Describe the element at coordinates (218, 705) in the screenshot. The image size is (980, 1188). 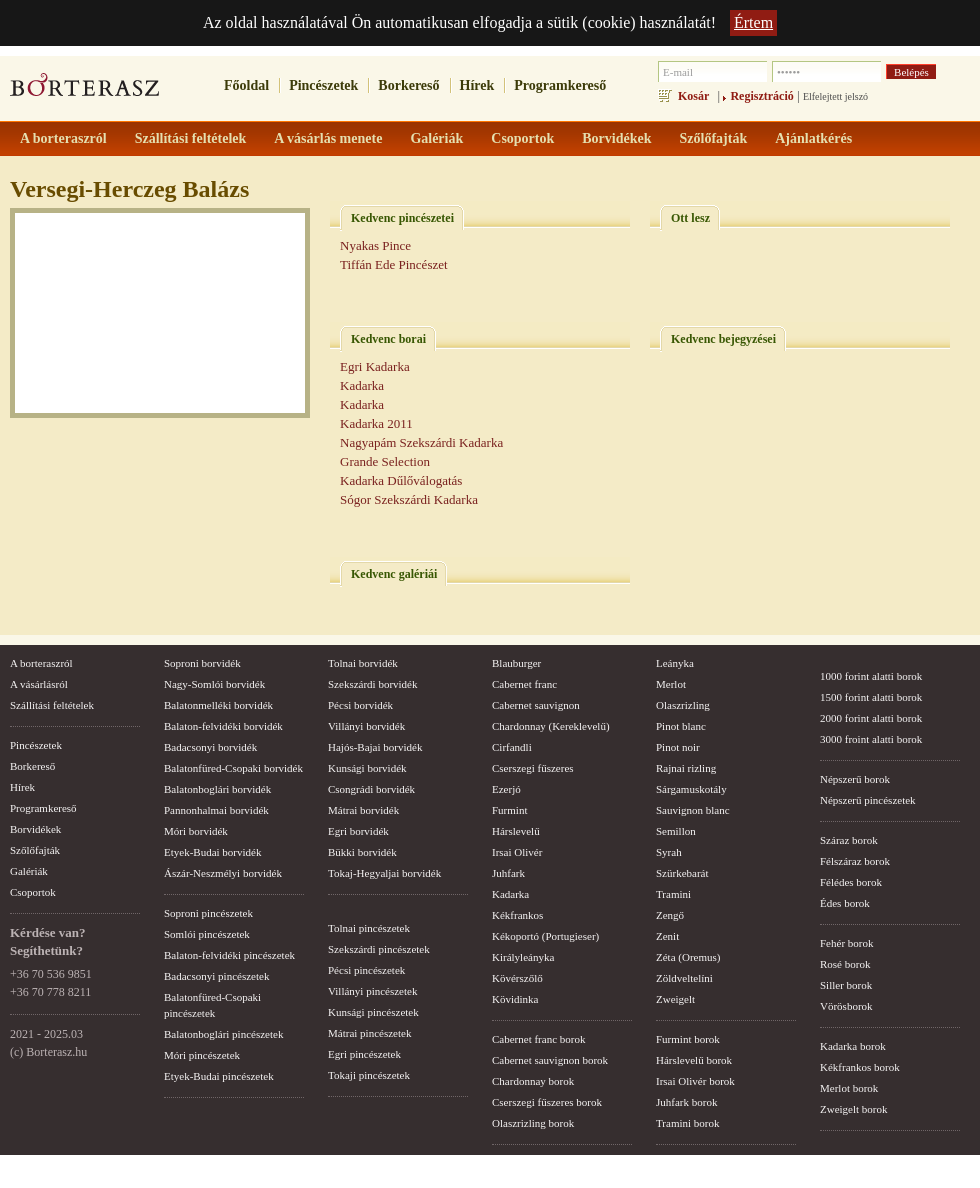
I see `Balatonmelléki borvidék` at that location.